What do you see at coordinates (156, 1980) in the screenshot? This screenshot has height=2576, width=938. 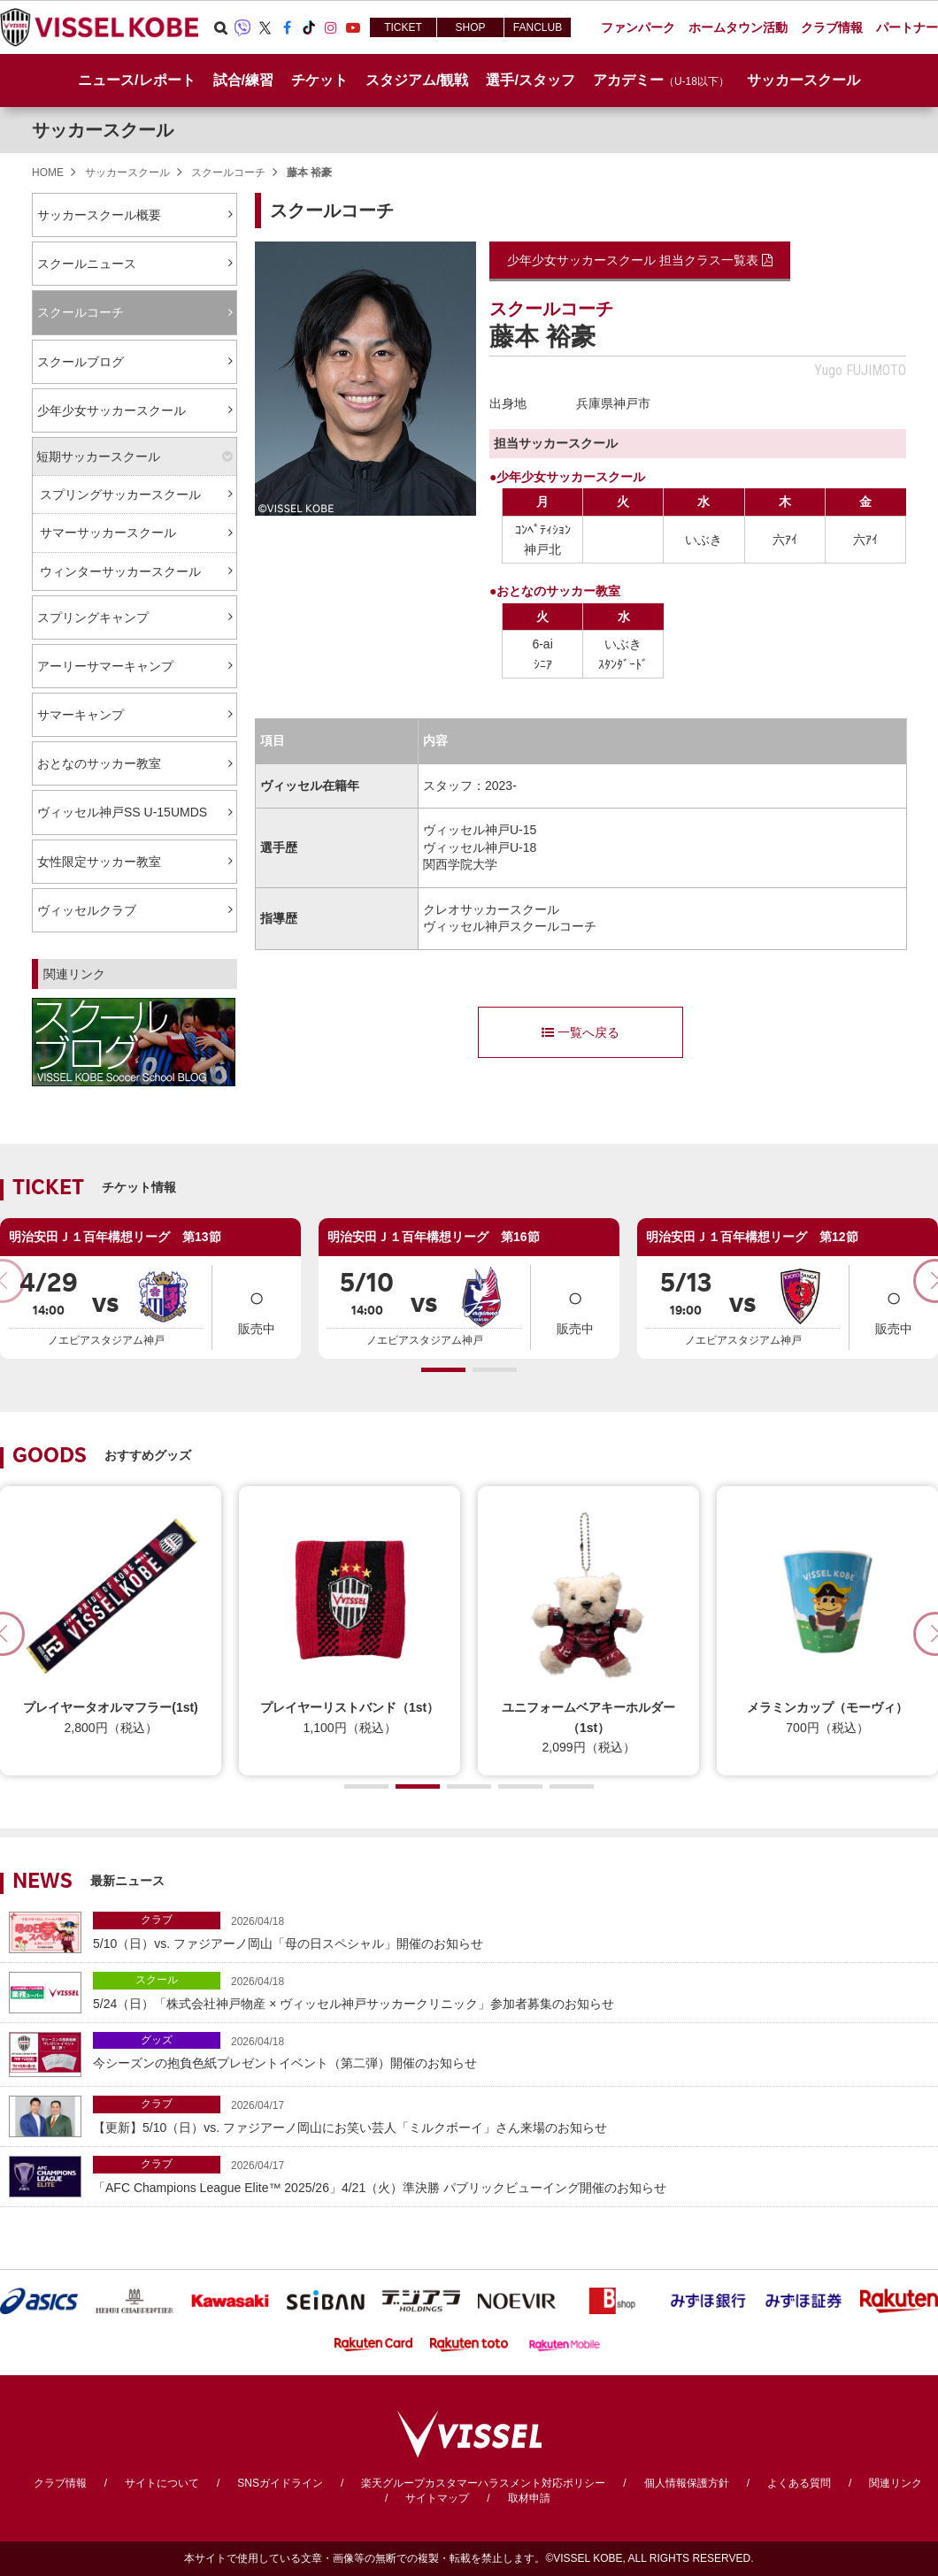 I see `スクール` at bounding box center [156, 1980].